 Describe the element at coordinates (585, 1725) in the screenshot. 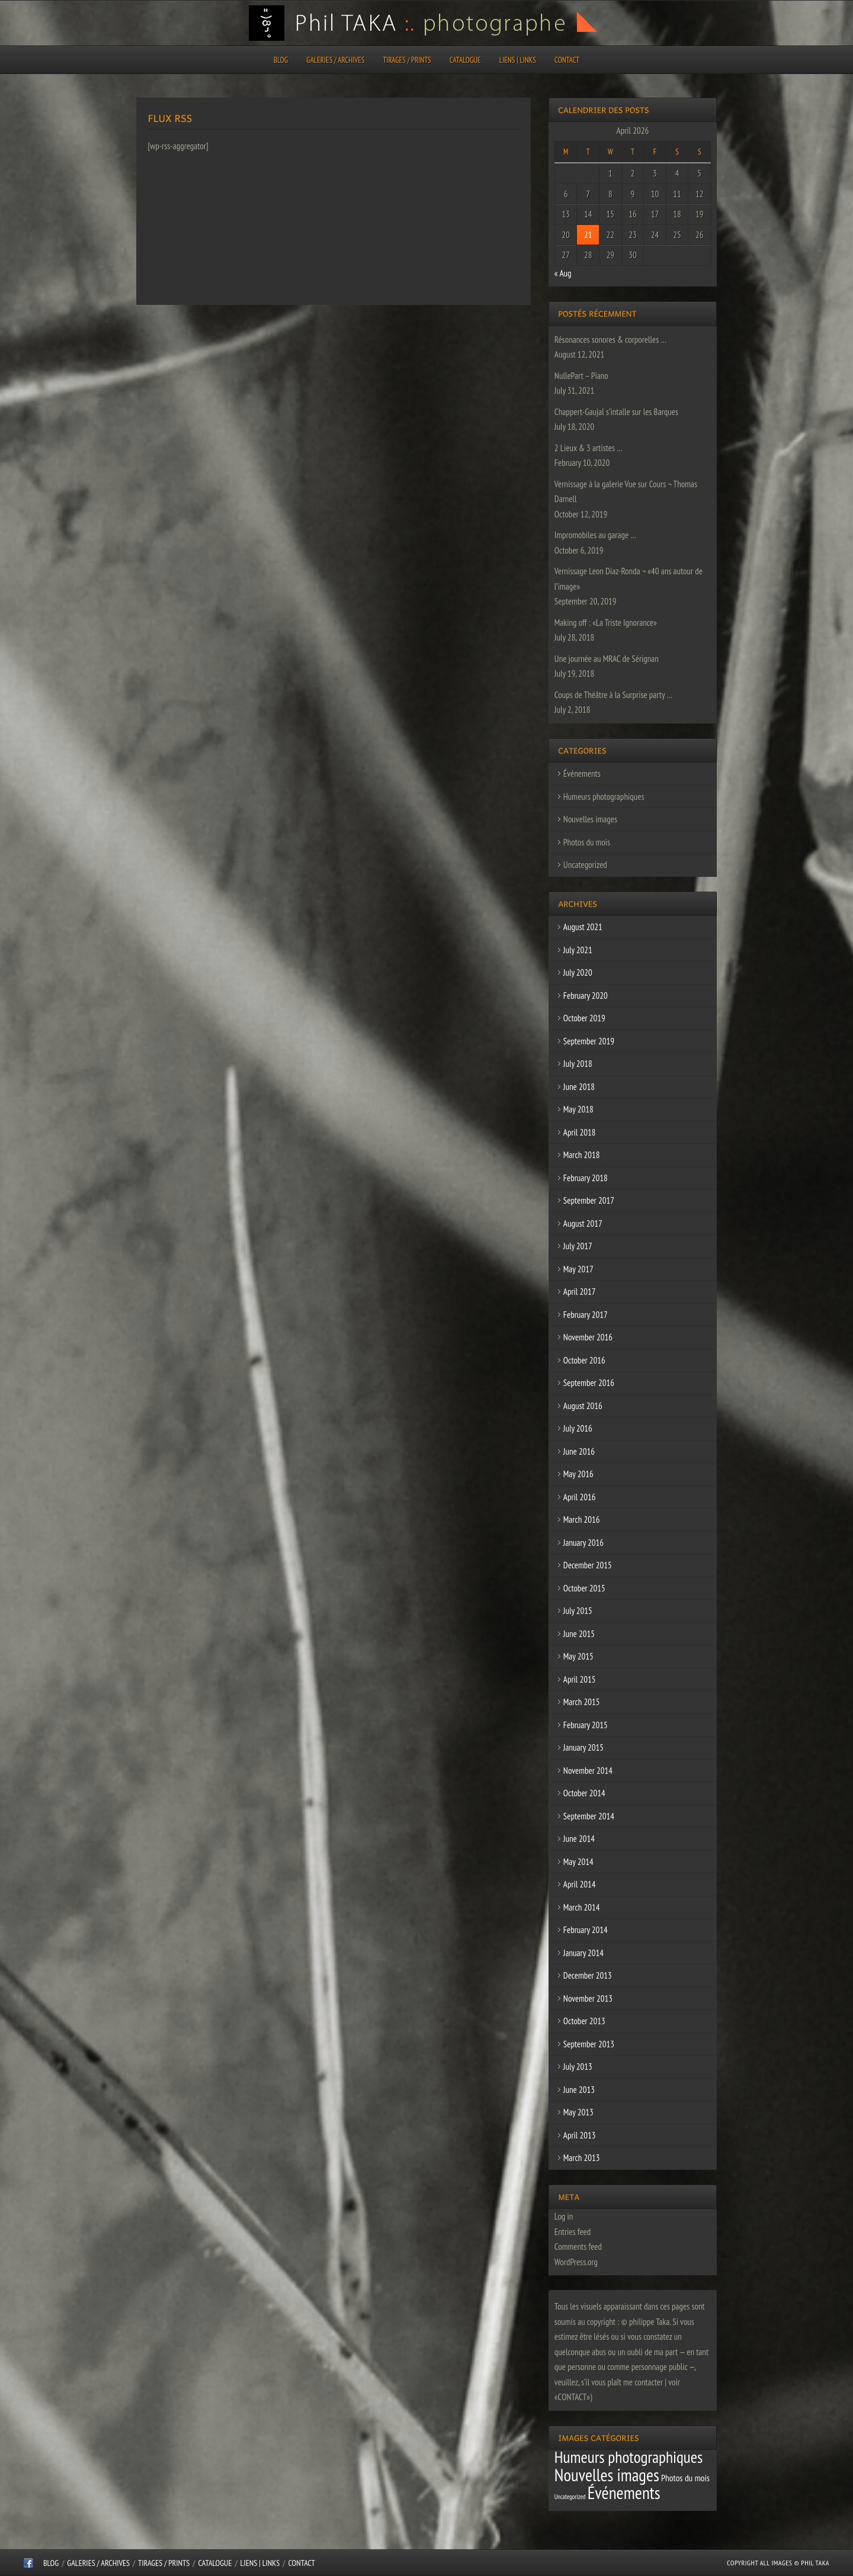

I see `February 2015` at that location.